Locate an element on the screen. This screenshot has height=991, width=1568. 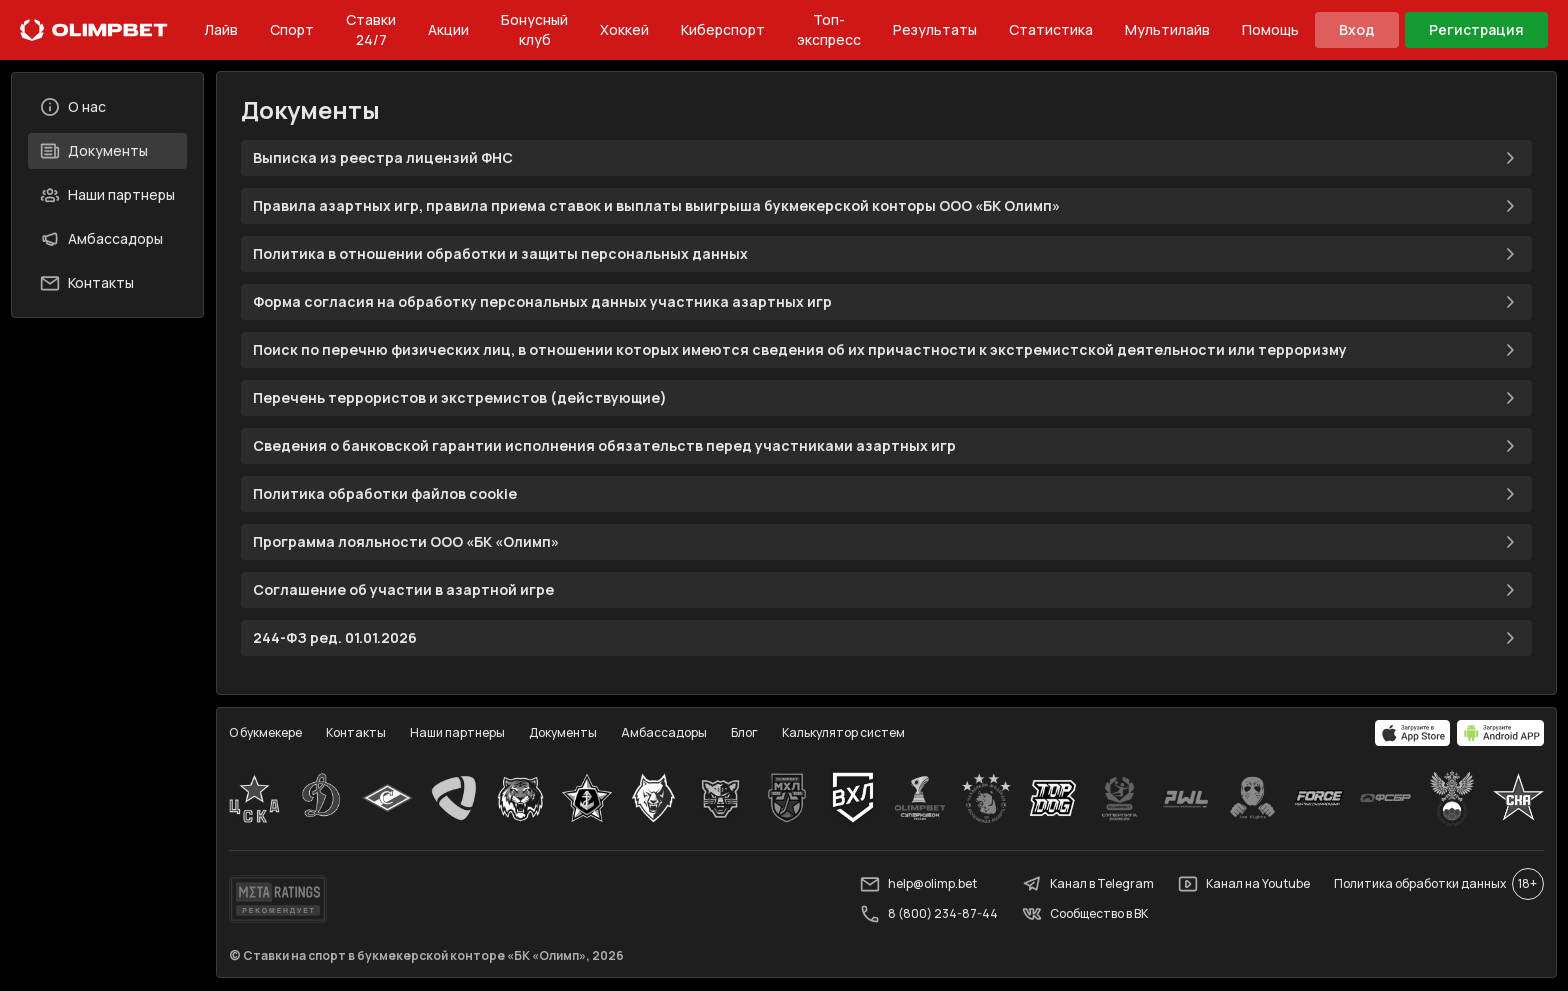
Калькулятор систем is located at coordinates (844, 733).